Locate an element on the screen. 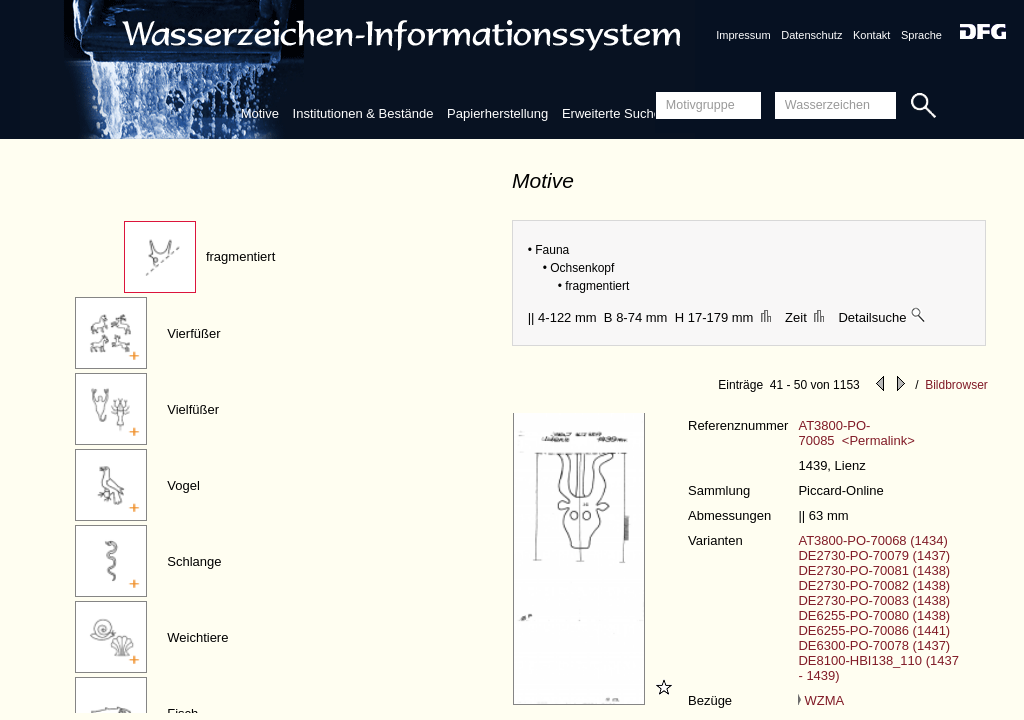 This screenshot has width=1024, height=720. DE2730-PO-70083 (1438) is located at coordinates (874, 600).